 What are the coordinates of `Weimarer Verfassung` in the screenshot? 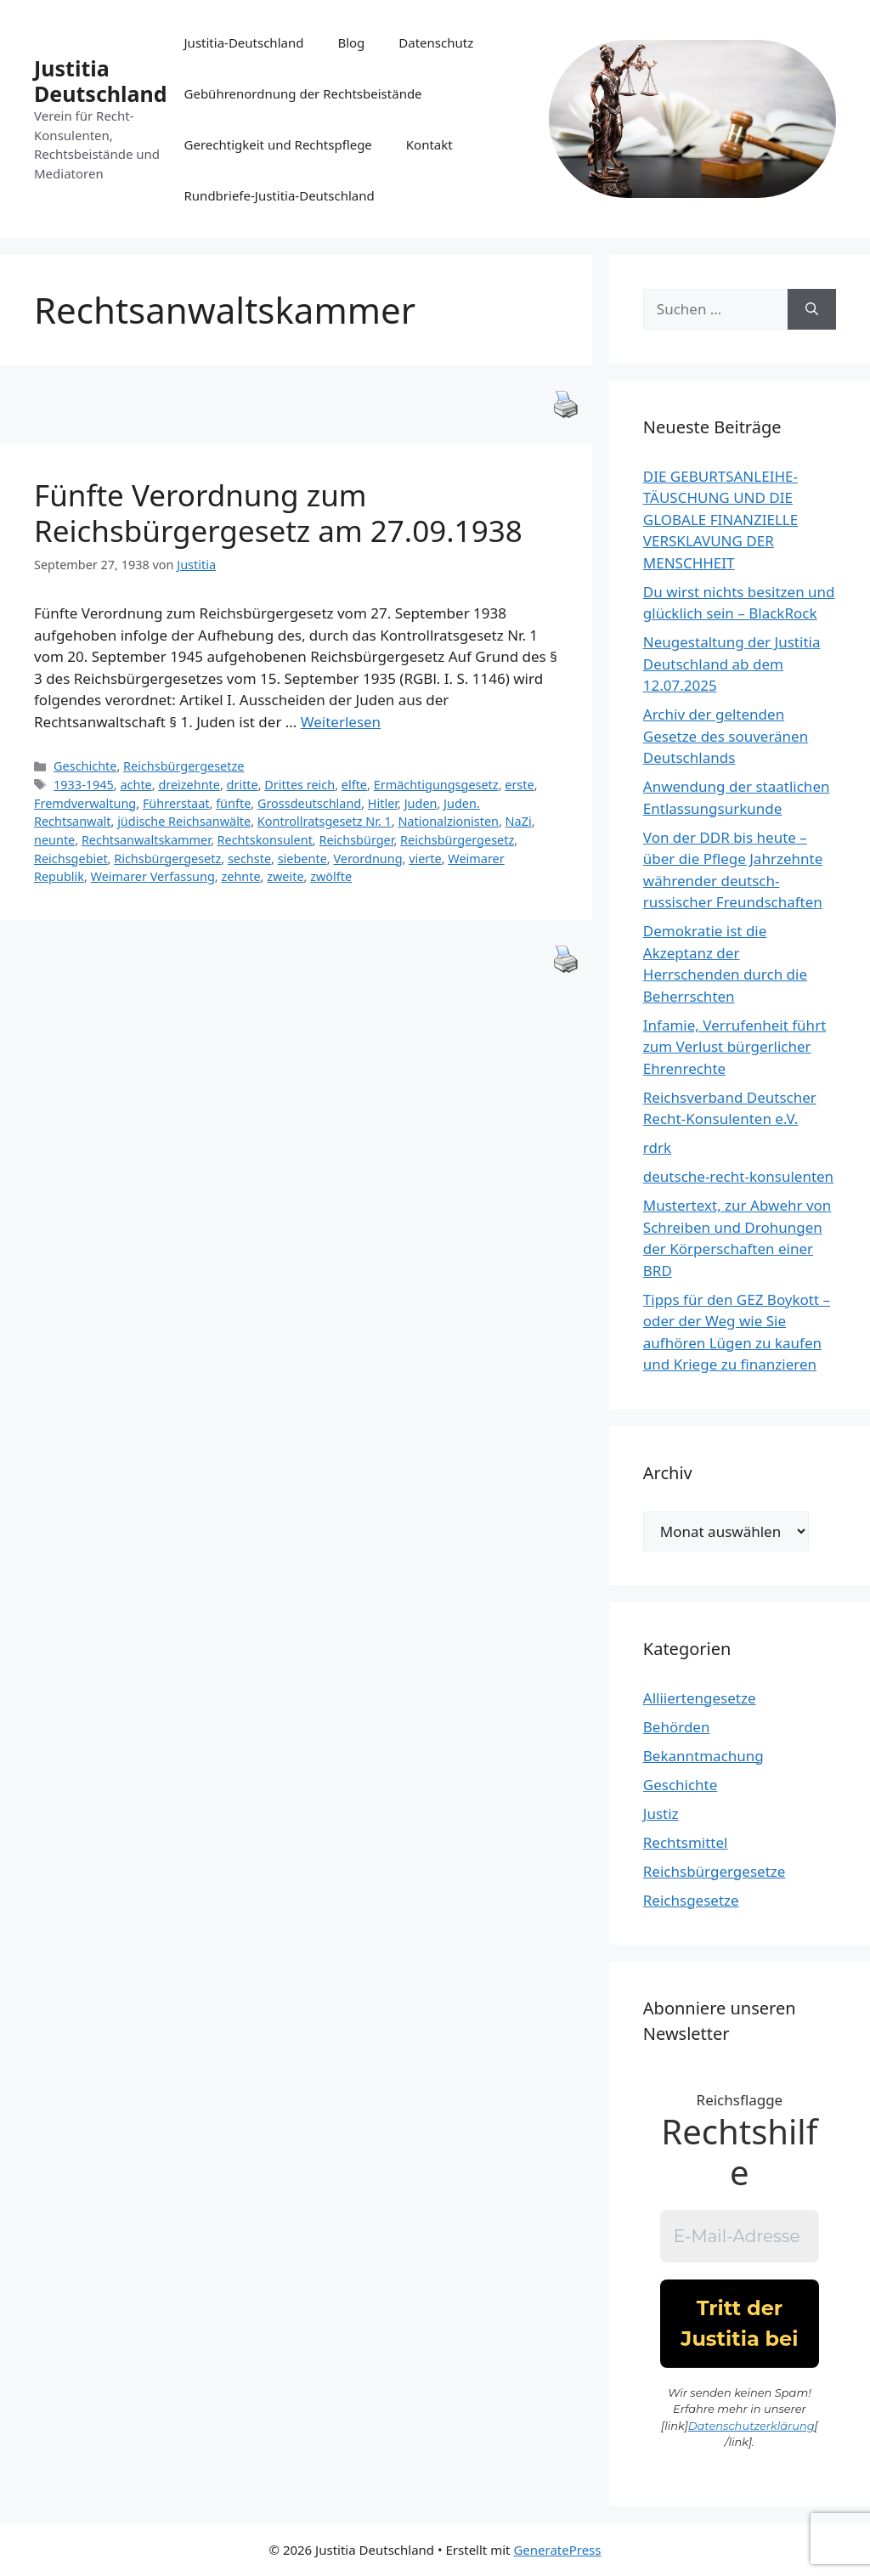 It's located at (153, 876).